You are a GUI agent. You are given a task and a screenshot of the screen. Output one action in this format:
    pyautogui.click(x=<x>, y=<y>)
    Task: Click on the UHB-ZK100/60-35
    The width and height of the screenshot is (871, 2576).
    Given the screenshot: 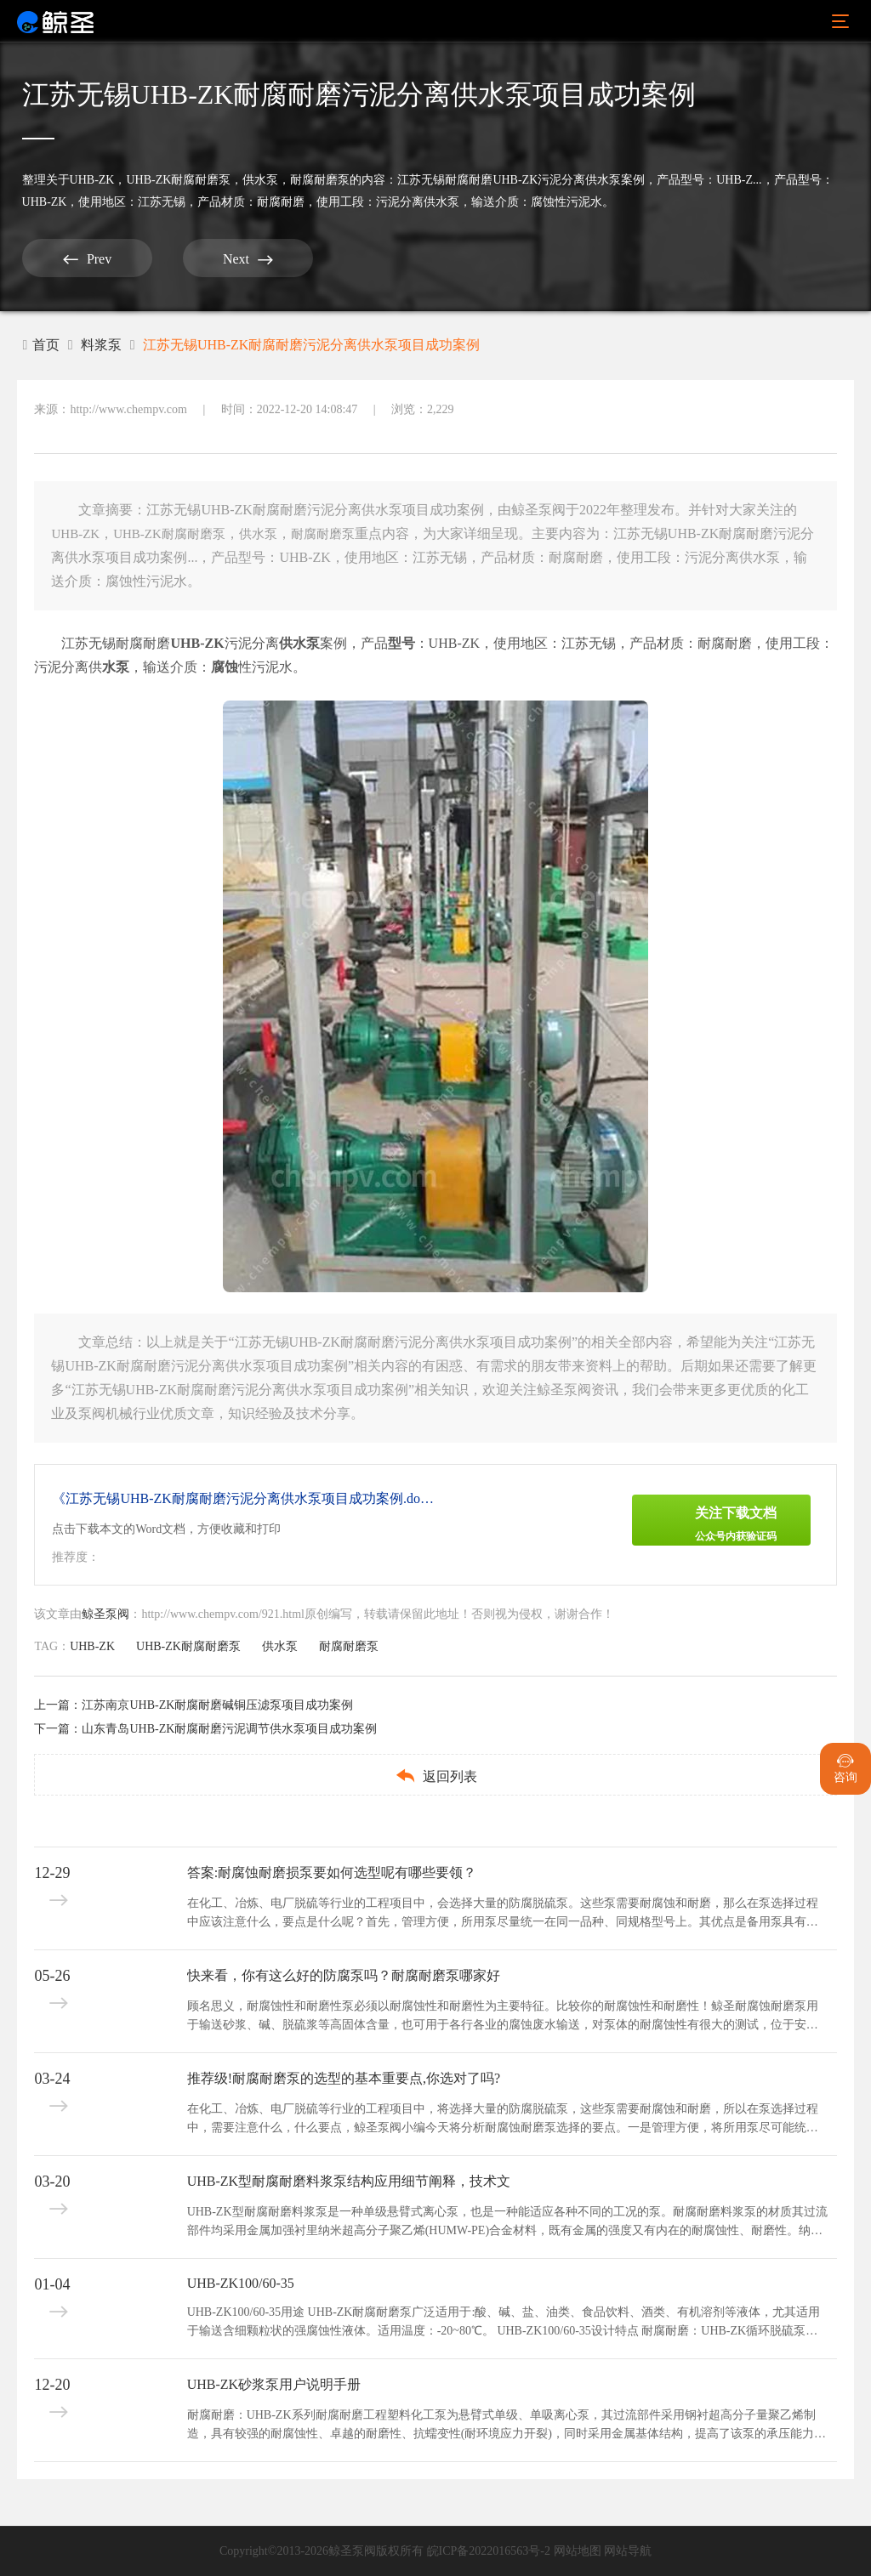 What is the action you would take?
    pyautogui.click(x=240, y=2283)
    